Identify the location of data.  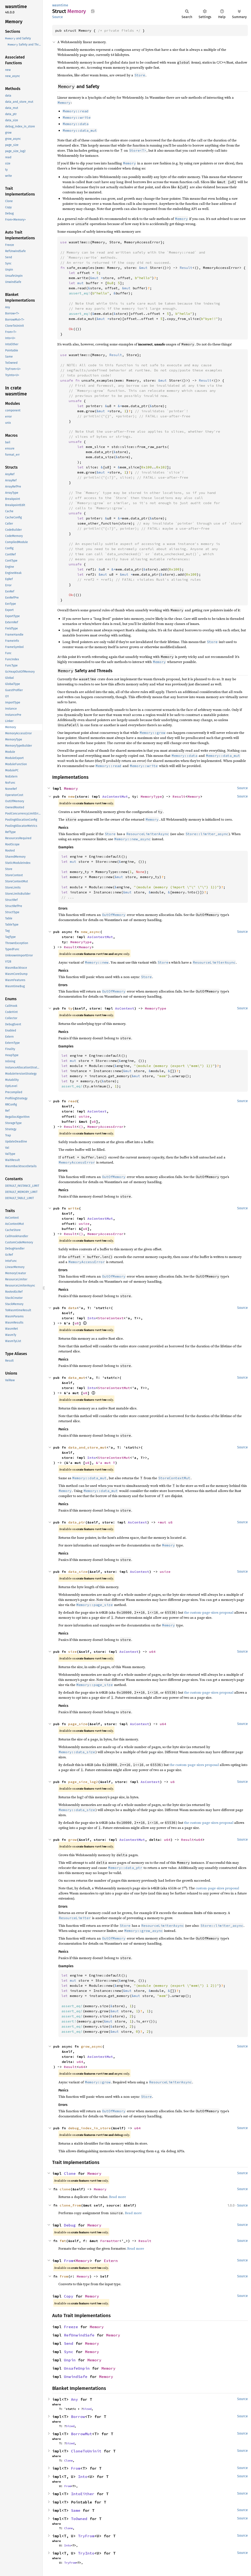
(72, 1308).